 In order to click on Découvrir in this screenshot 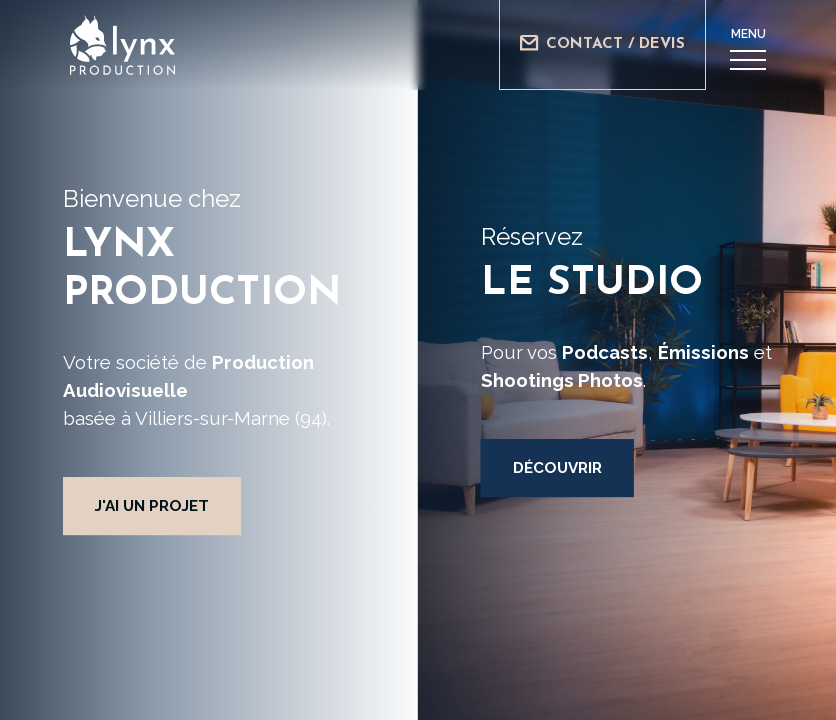, I will do `click(557, 468)`.